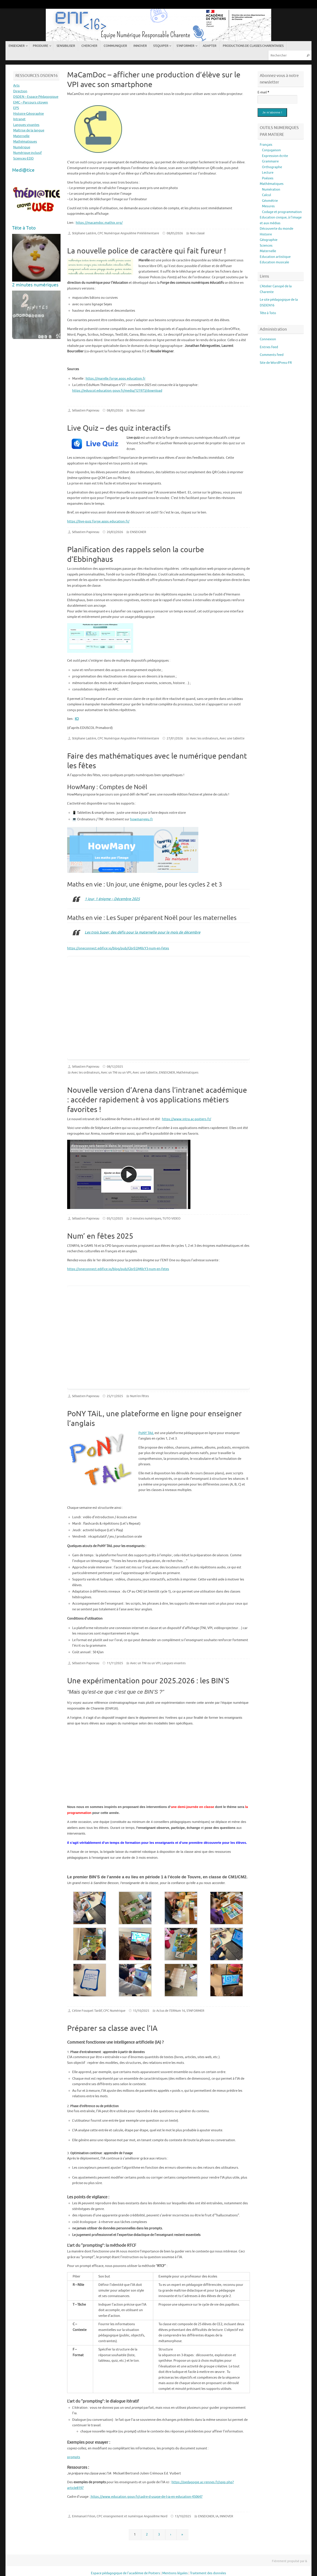 This screenshot has width=317, height=2576. Describe the element at coordinates (145, 1218) in the screenshot. I see `2 minutes numériques` at that location.